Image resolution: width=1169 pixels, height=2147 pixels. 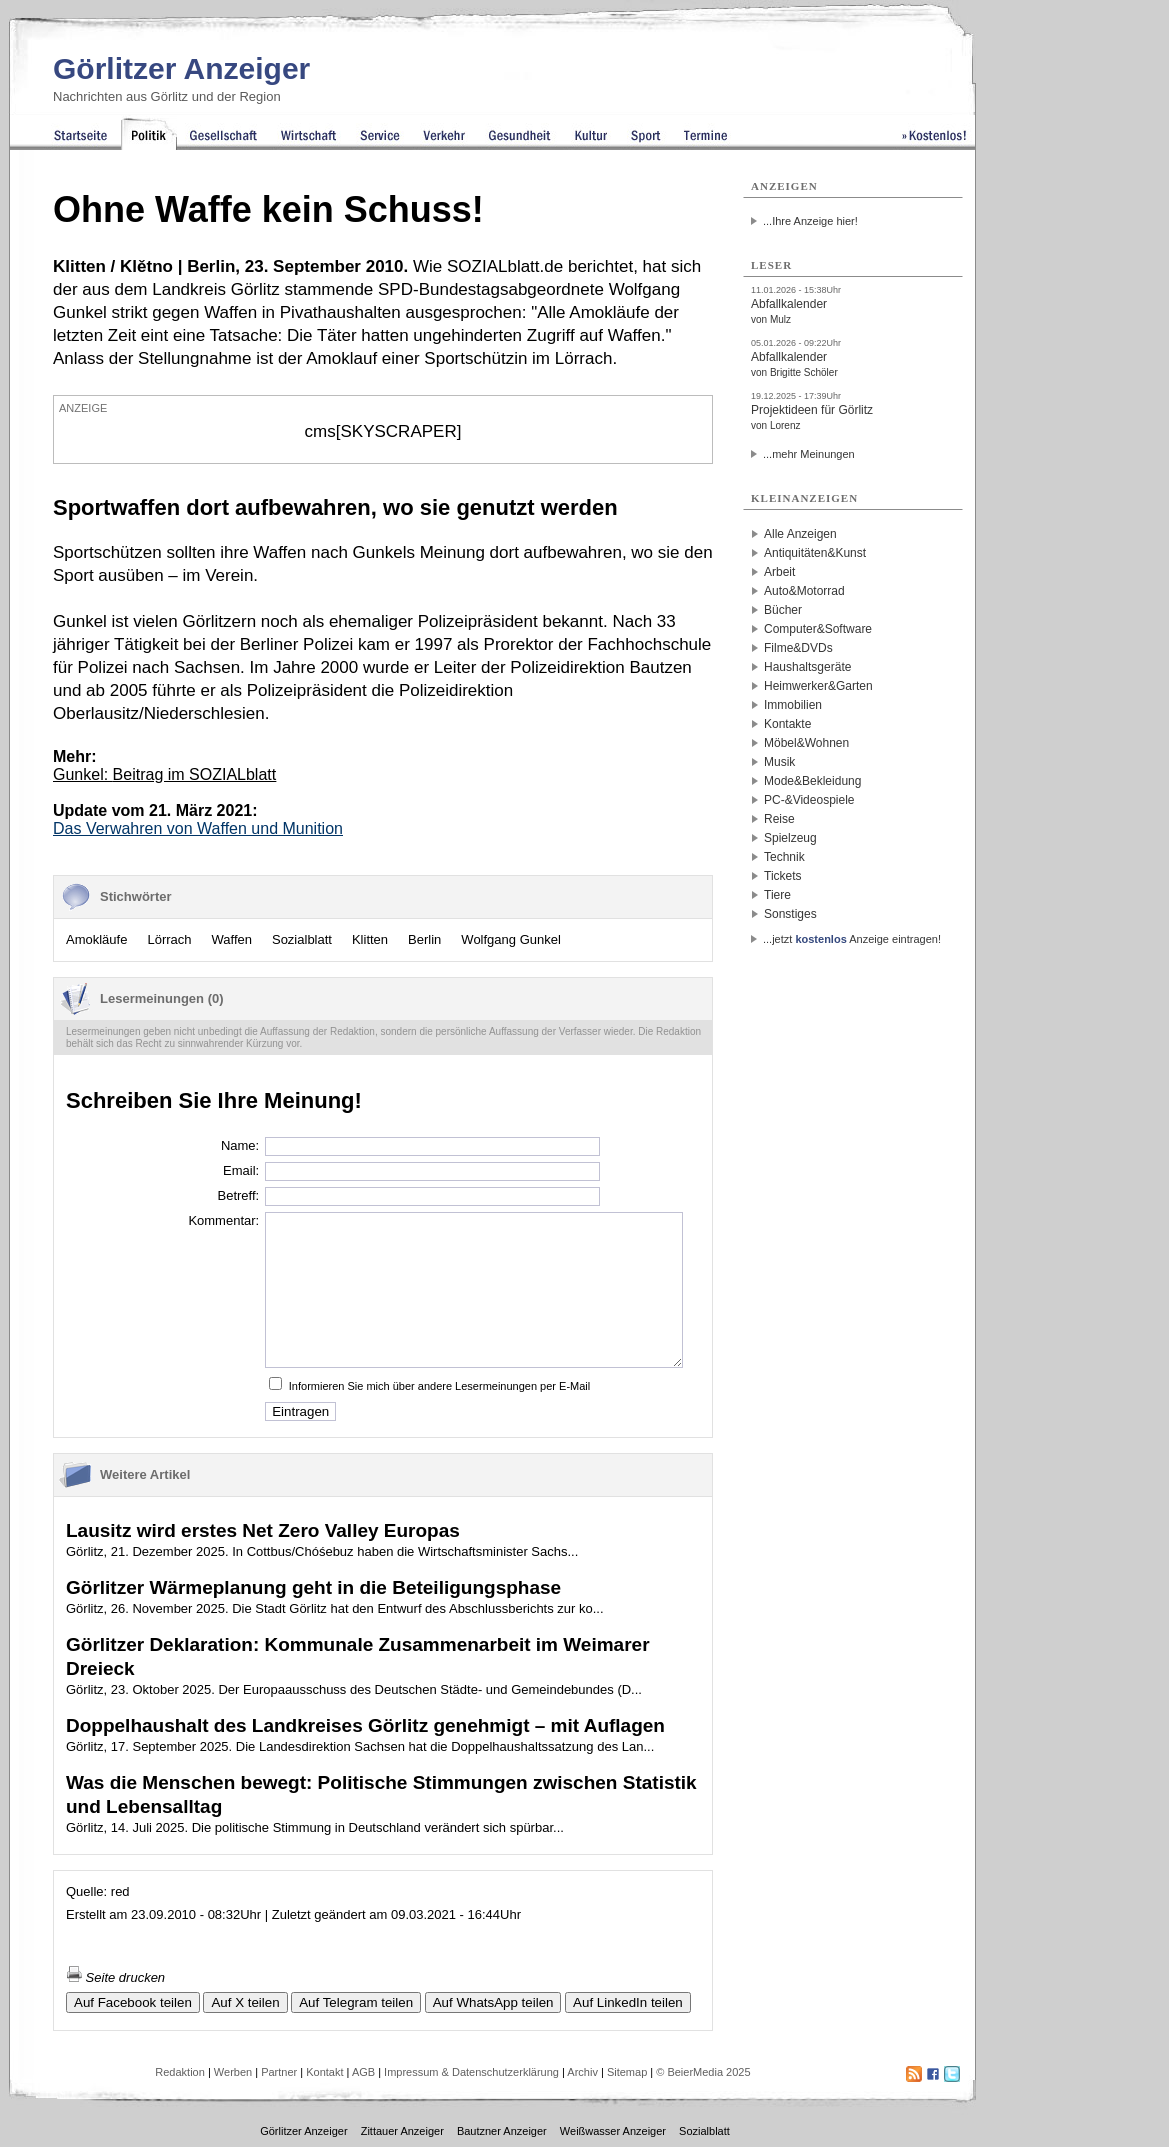 I want to click on ...Ihre Anzeige hier!, so click(x=810, y=221).